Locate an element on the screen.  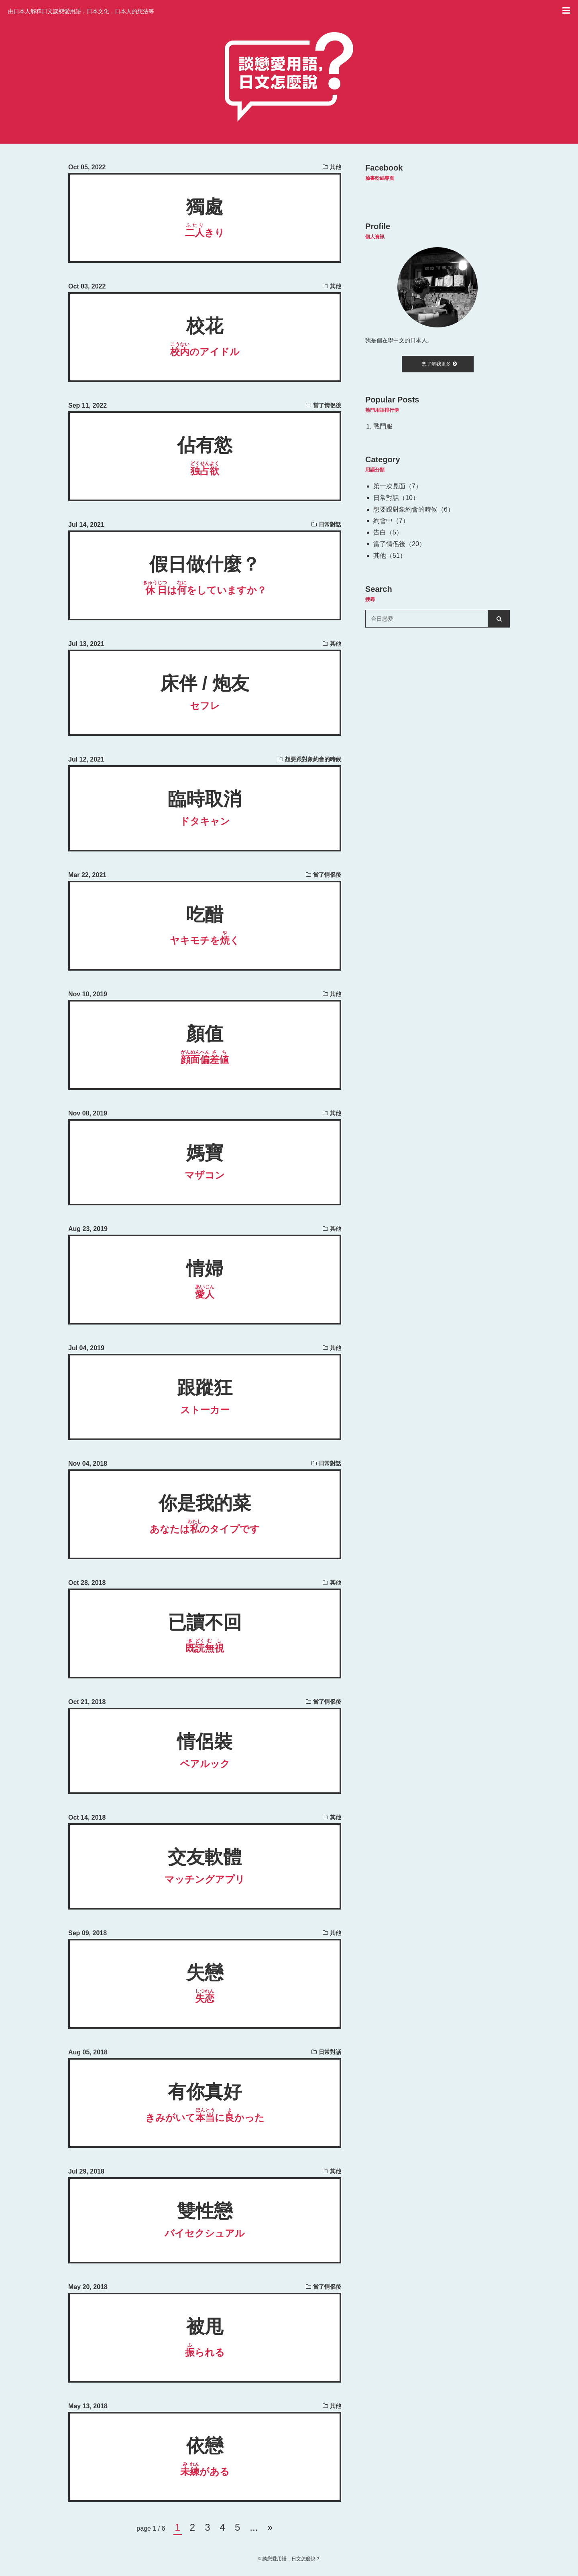
告白（5） is located at coordinates (388, 532).